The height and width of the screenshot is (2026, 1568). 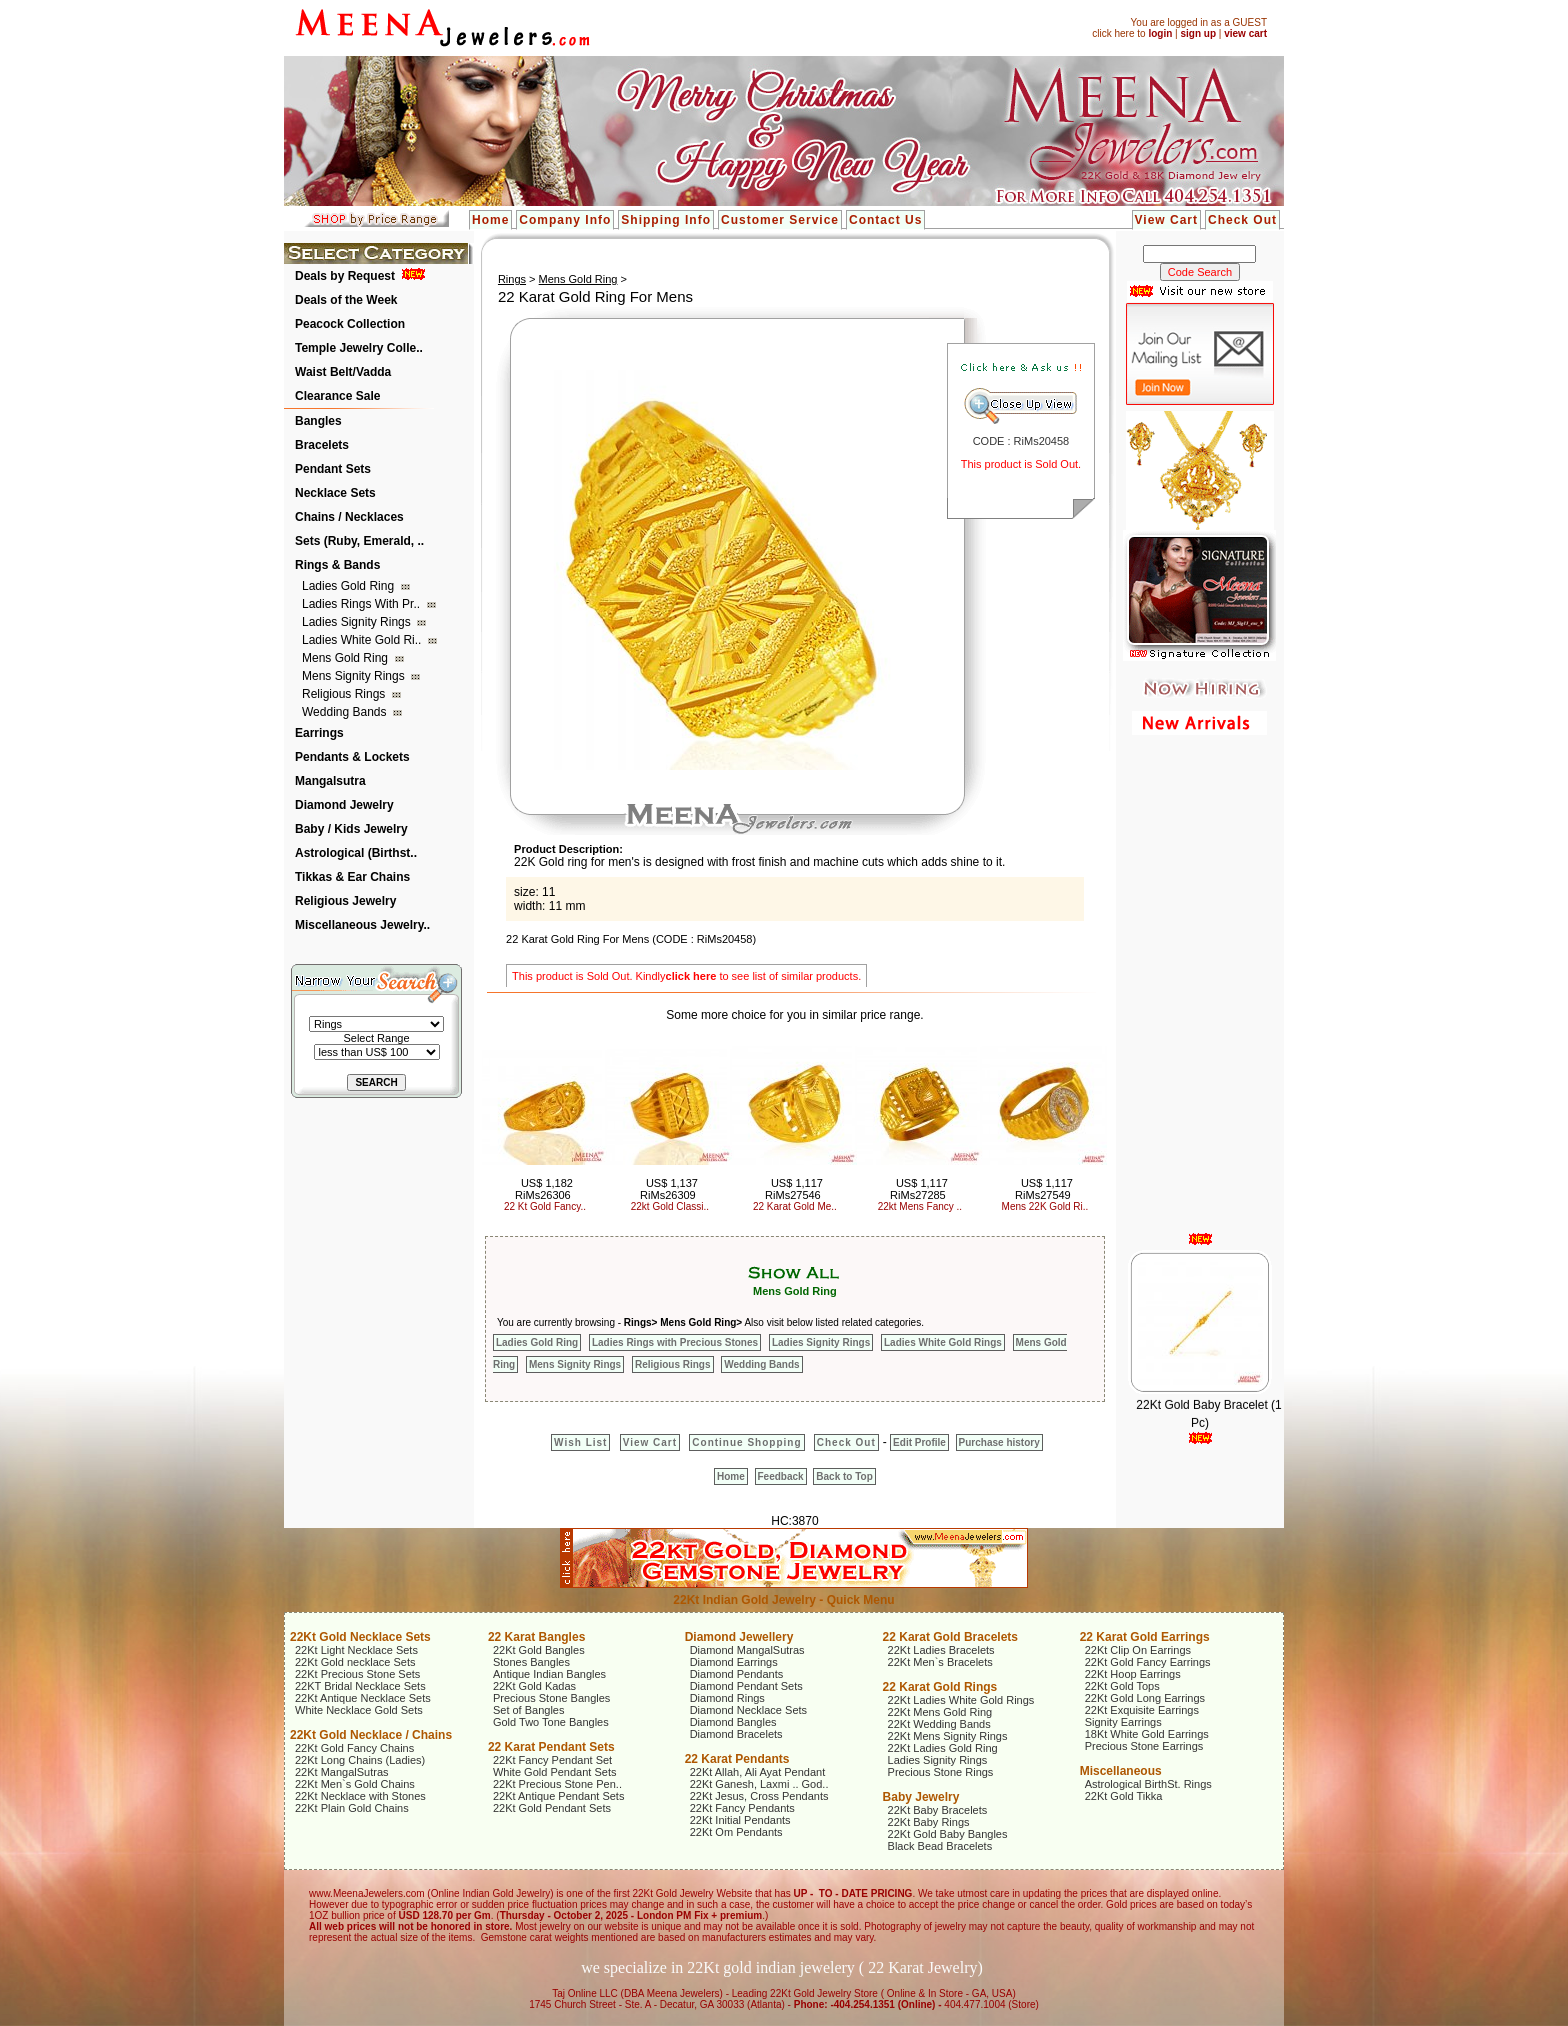 I want to click on Wish List, so click(x=580, y=1442).